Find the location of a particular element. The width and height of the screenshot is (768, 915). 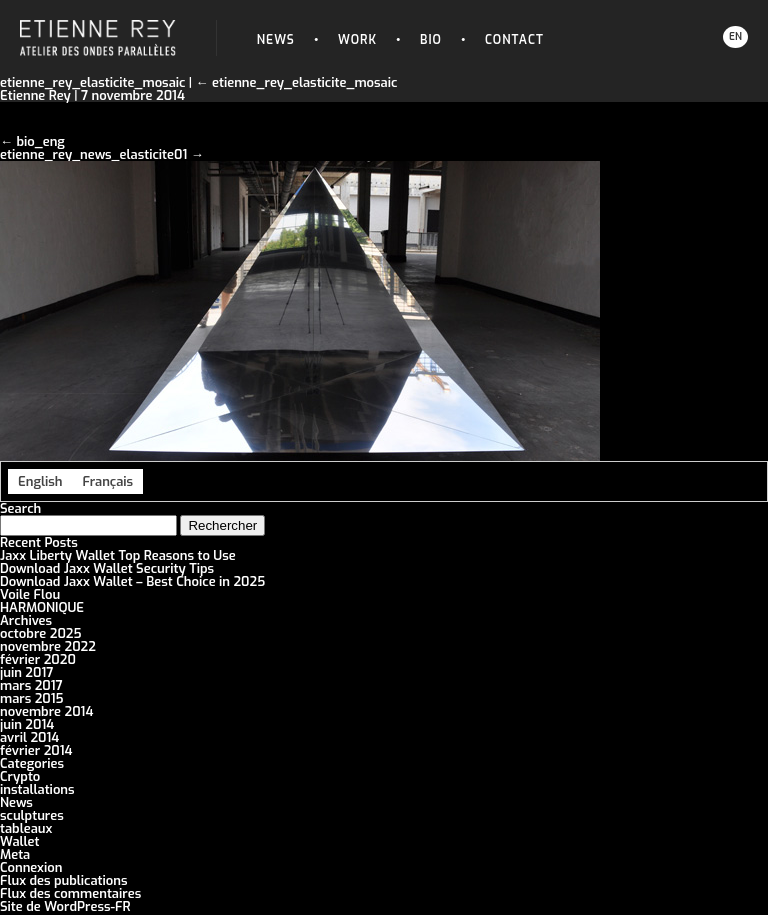

octobre 2025 is located at coordinates (41, 633).